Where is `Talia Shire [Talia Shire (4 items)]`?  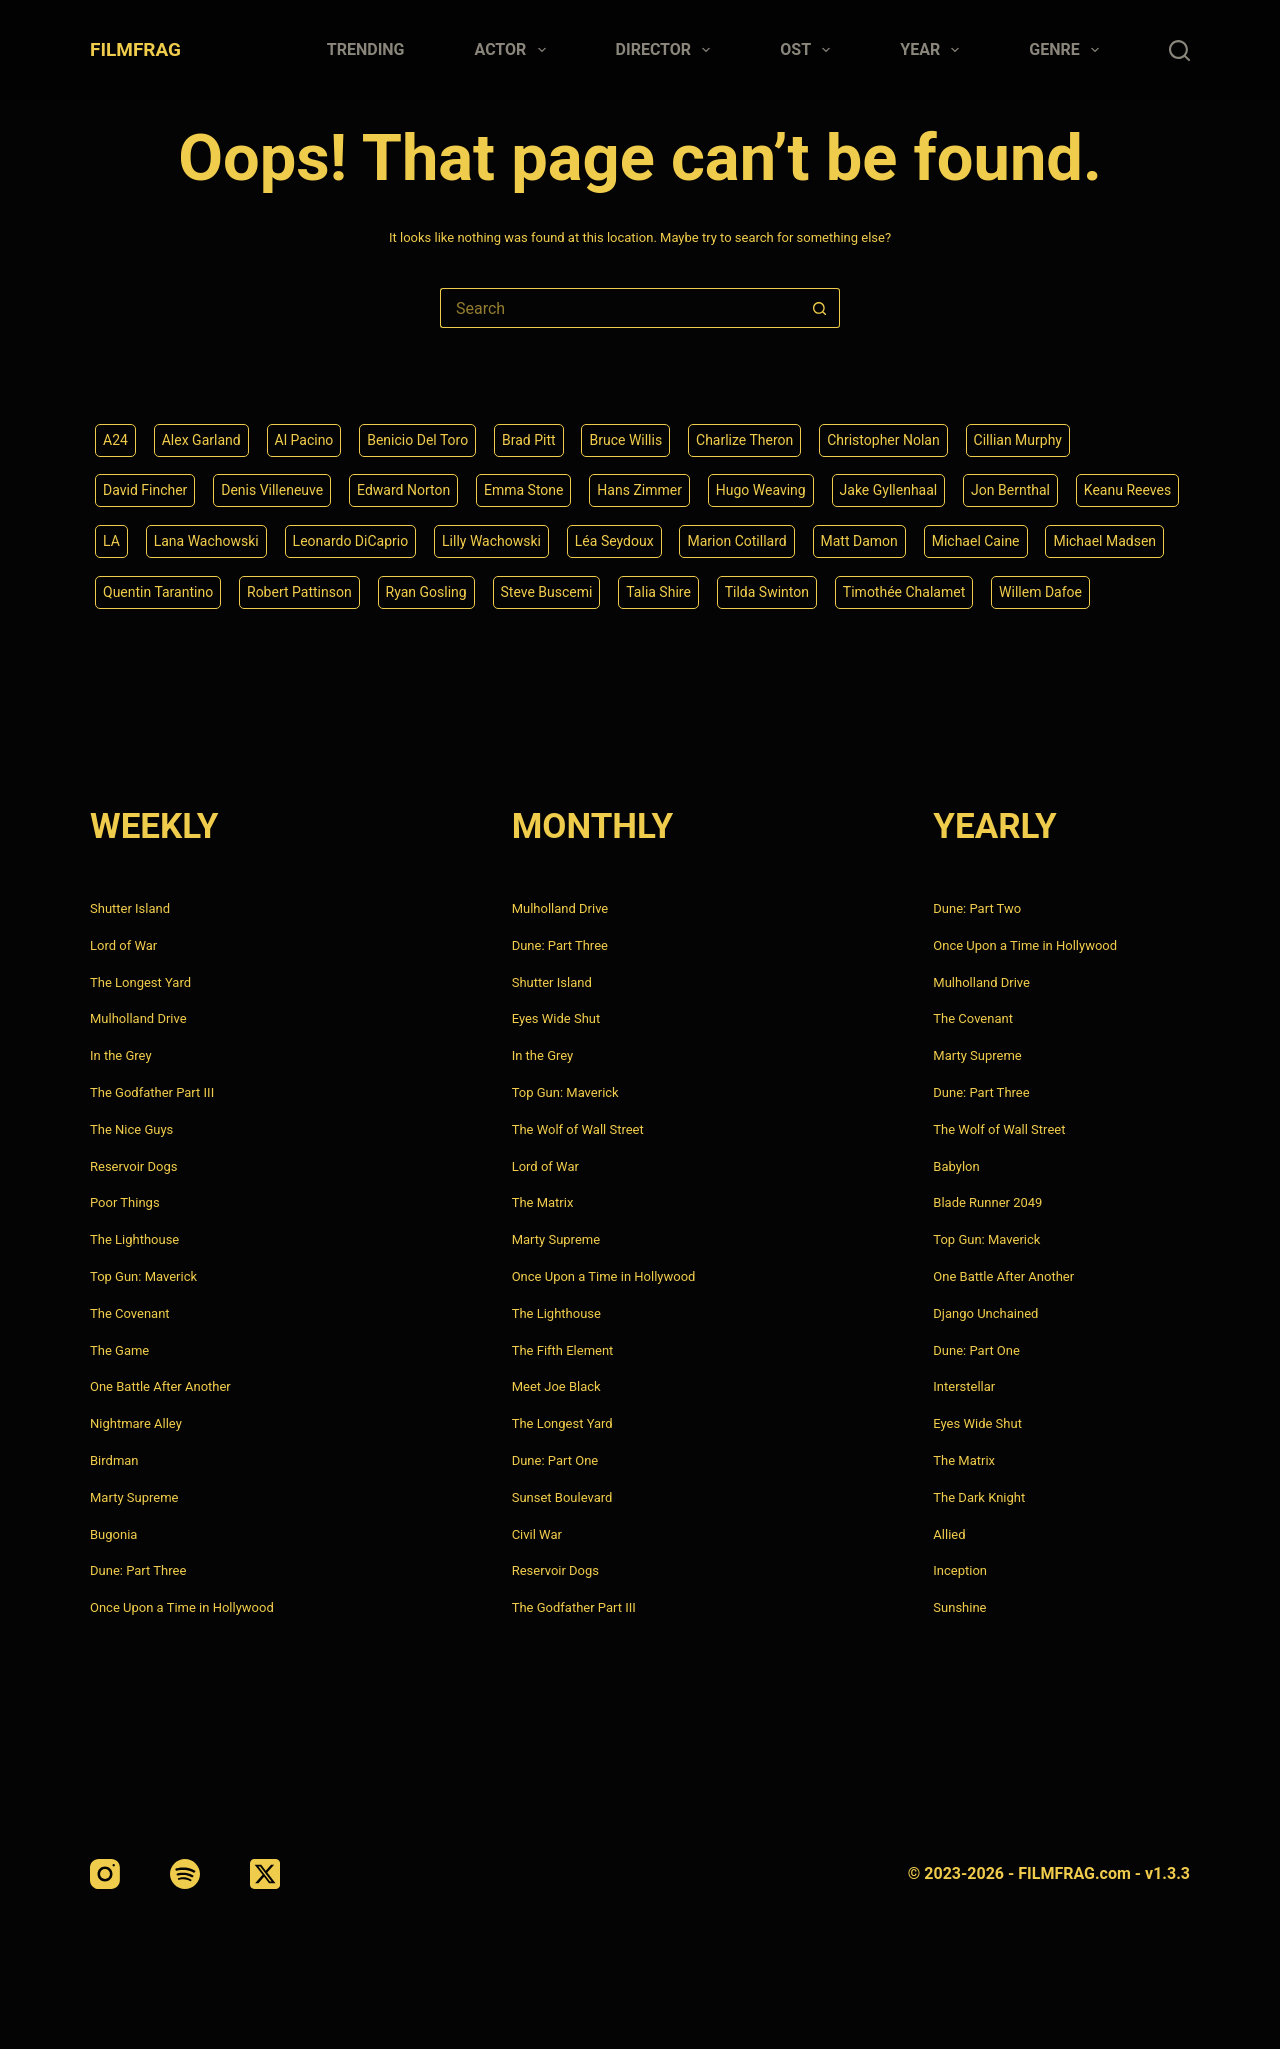
Talia Shire [Talia Shire (4 items)] is located at coordinates (658, 592).